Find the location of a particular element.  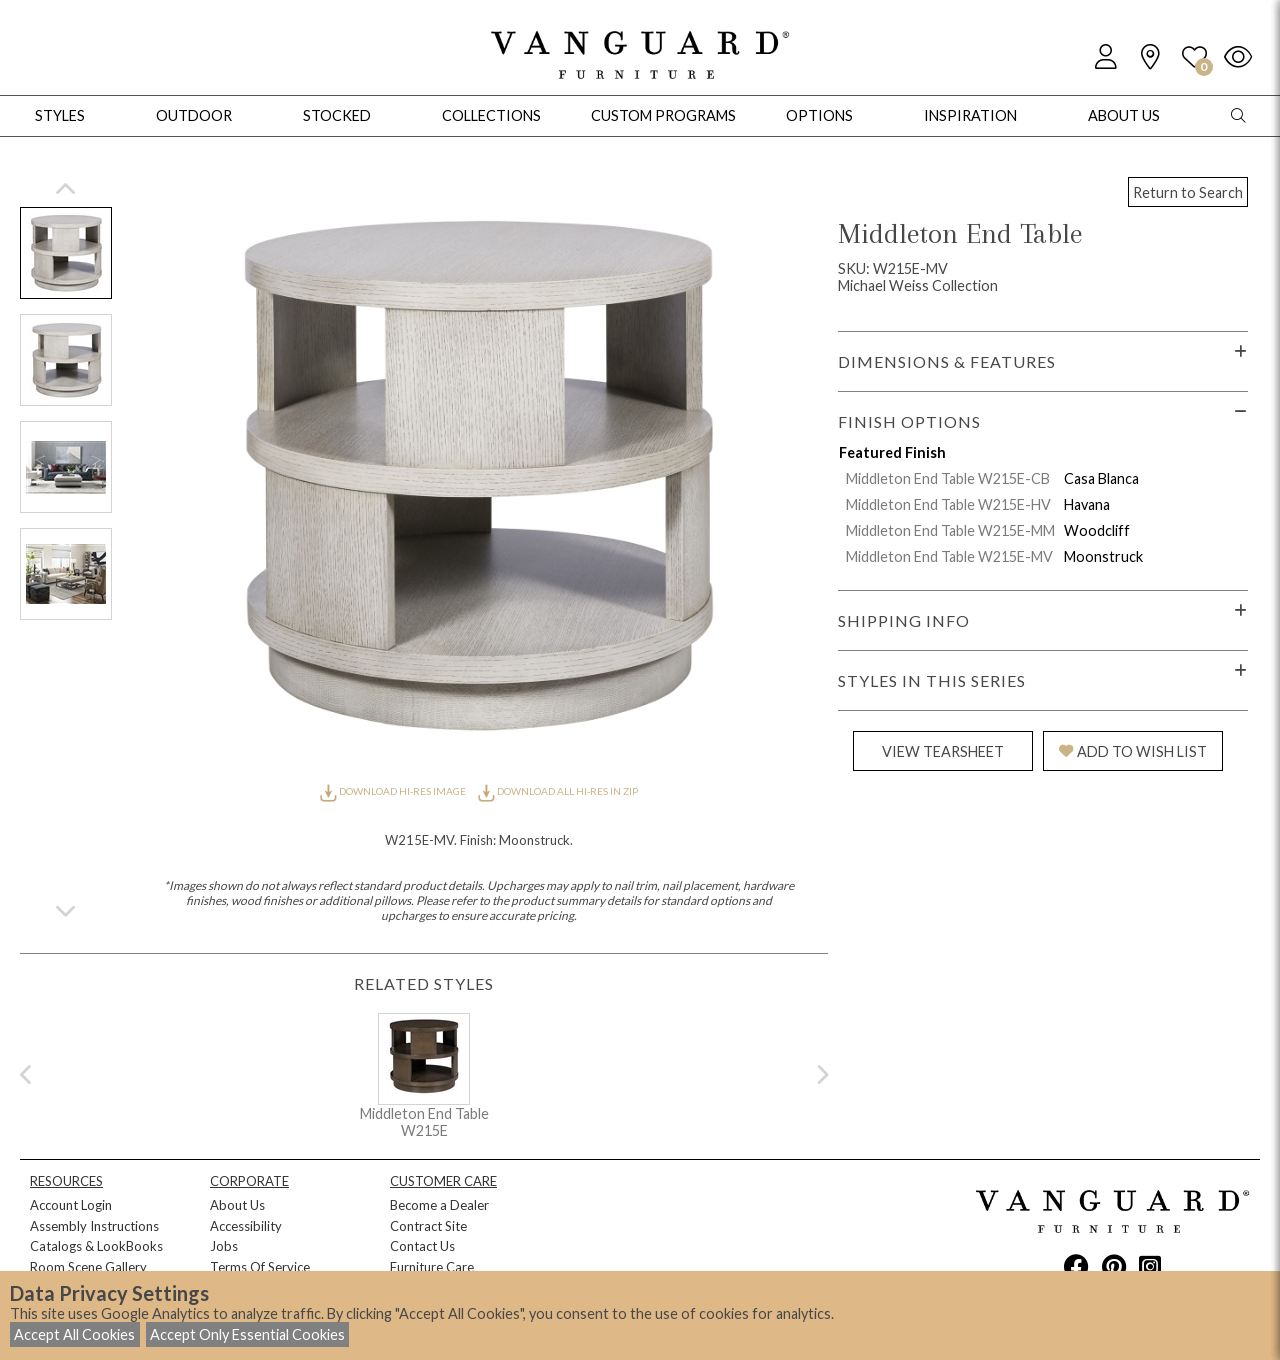

About Us is located at coordinates (237, 1205).